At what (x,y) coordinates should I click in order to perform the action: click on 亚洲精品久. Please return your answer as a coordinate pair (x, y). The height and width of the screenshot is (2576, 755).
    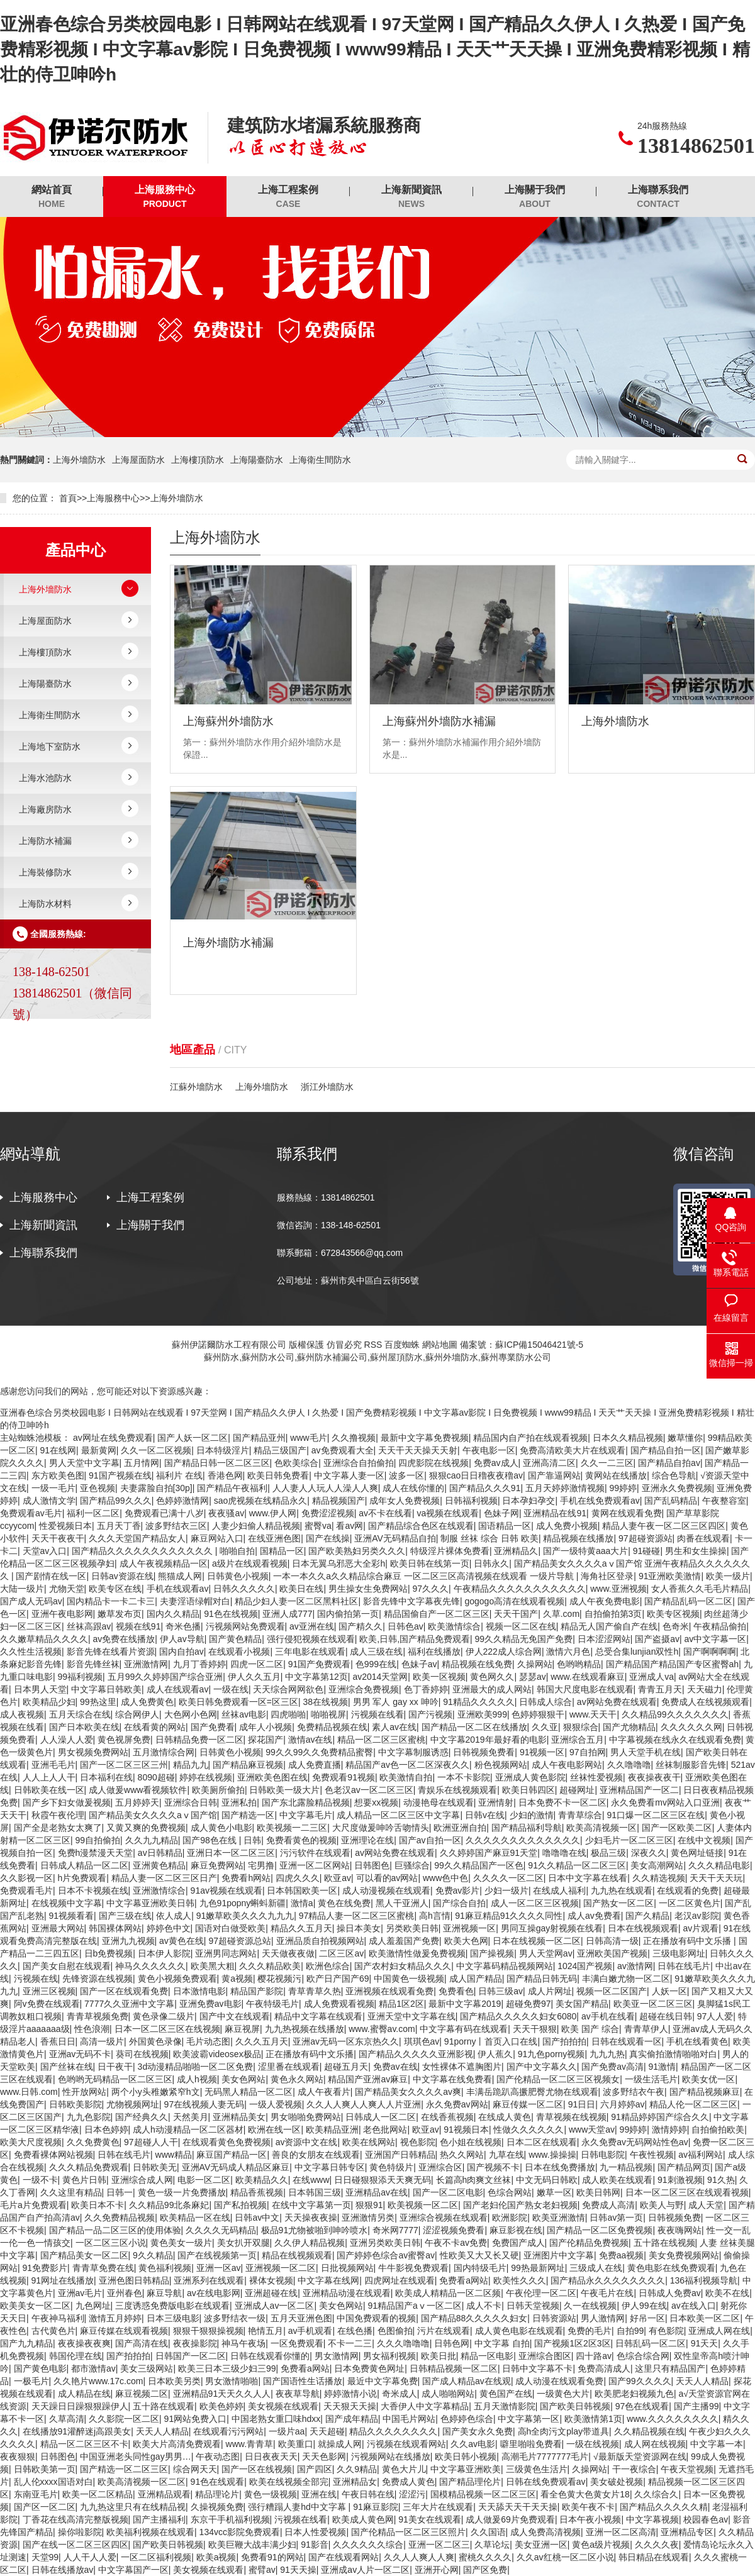
    Looking at the image, I should click on (516, 1551).